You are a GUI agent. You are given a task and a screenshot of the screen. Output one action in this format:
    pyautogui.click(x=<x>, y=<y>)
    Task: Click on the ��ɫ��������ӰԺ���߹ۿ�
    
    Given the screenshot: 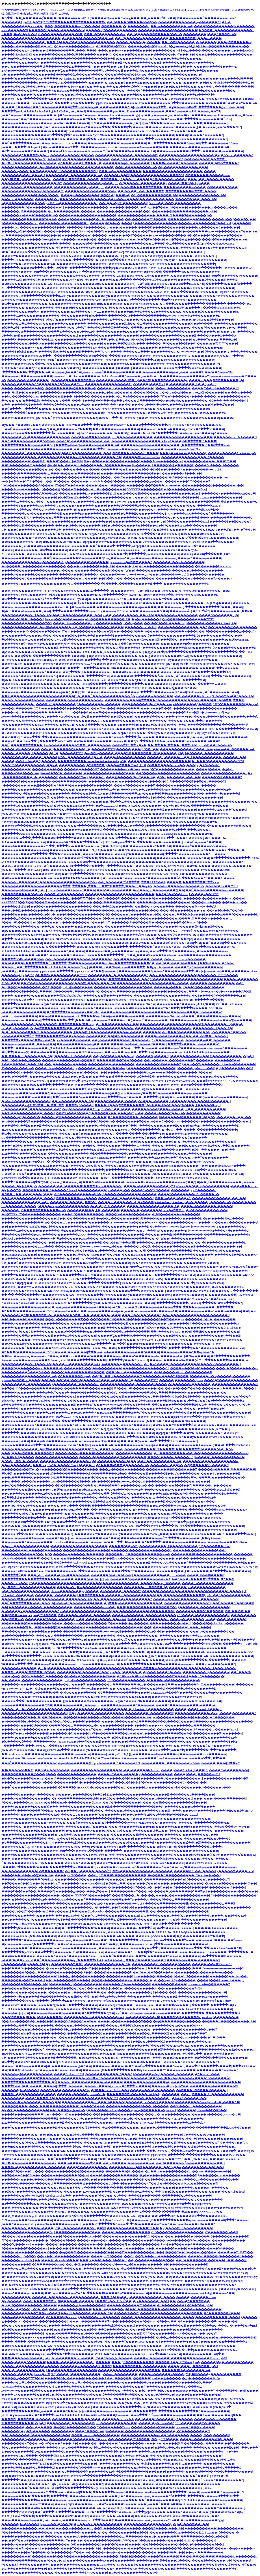 What is the action you would take?
    pyautogui.click(x=147, y=846)
    